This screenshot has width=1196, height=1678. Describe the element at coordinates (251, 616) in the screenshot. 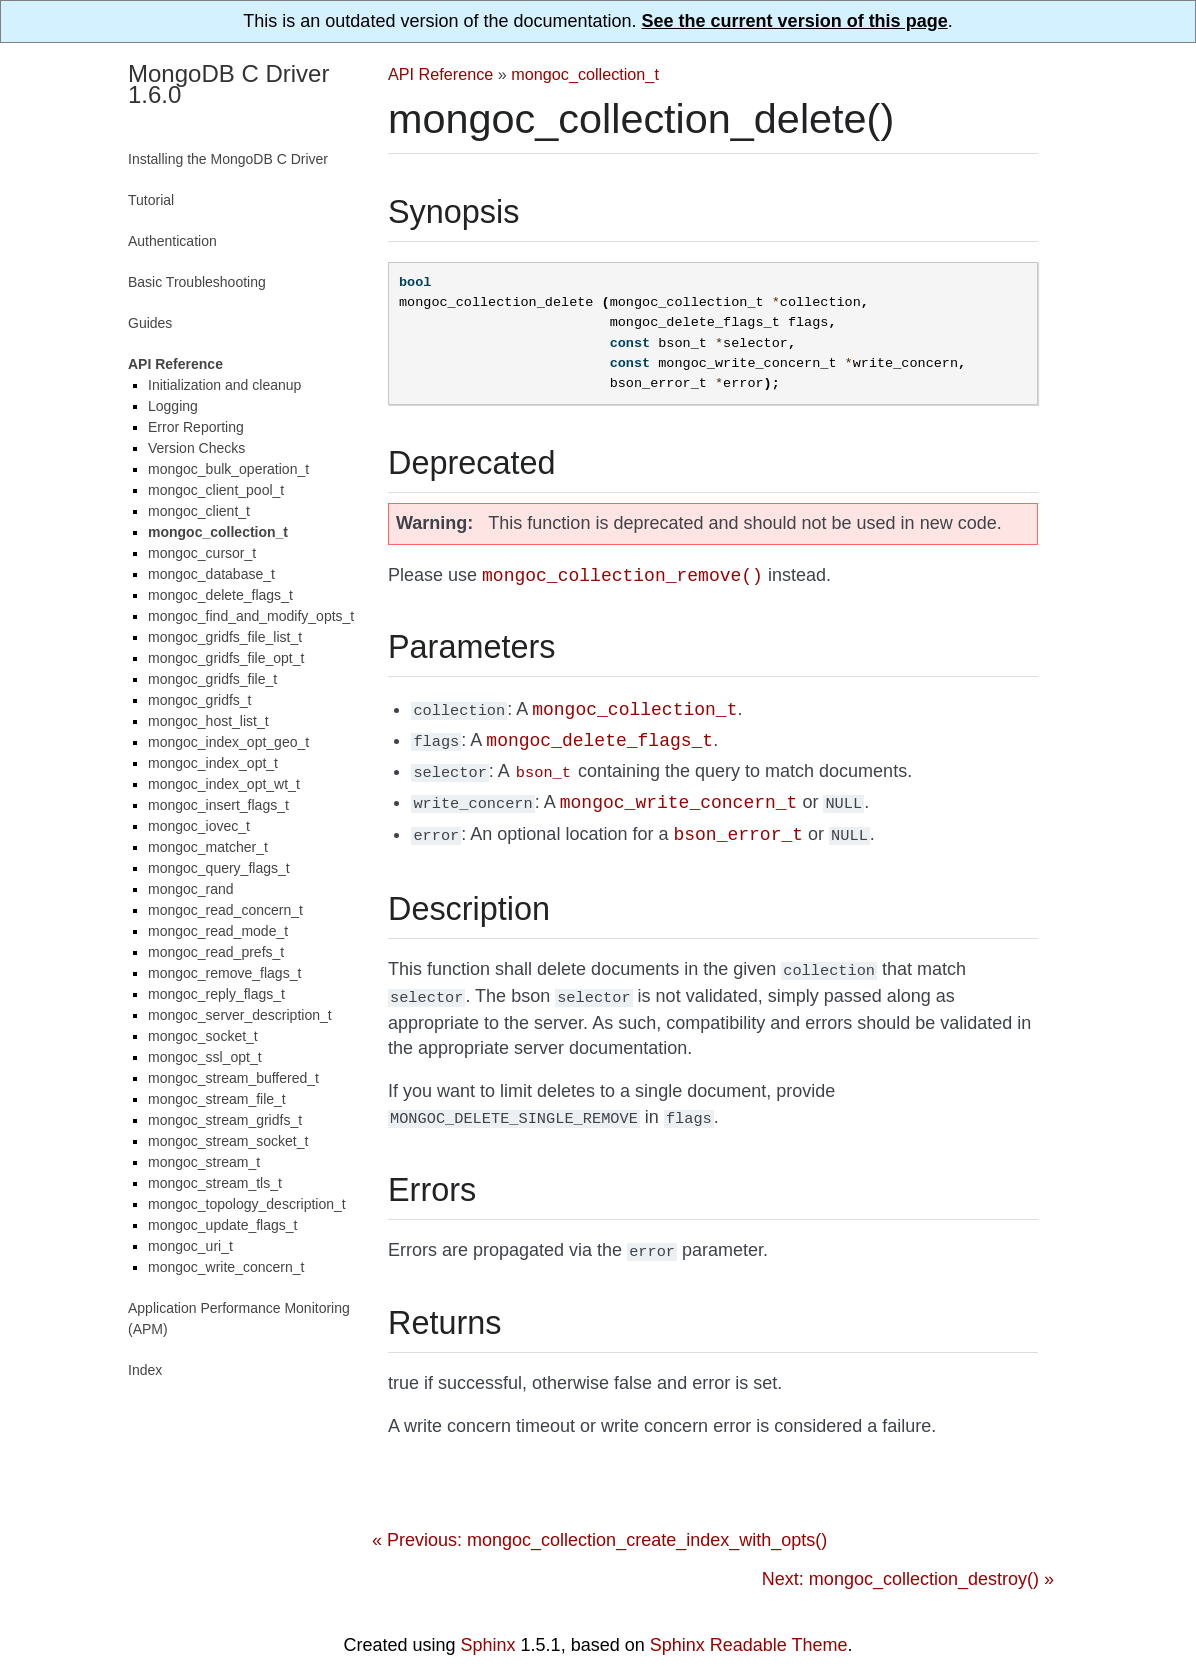

I see `mongoc_find_and_modify_opts_t` at that location.